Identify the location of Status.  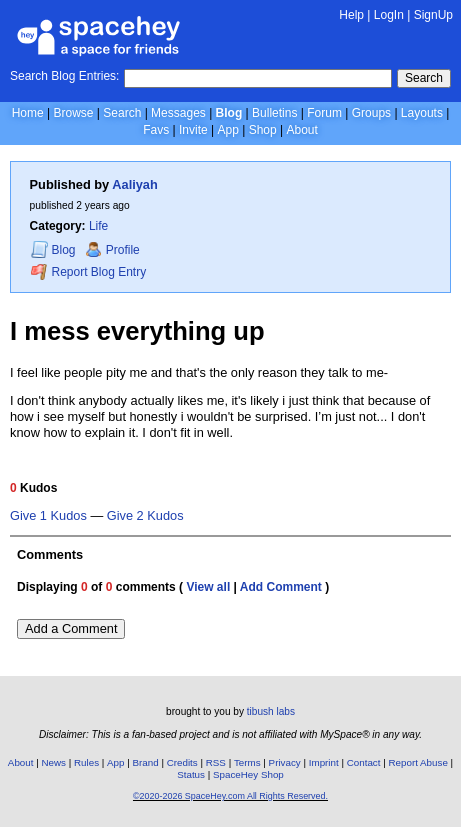
(191, 774).